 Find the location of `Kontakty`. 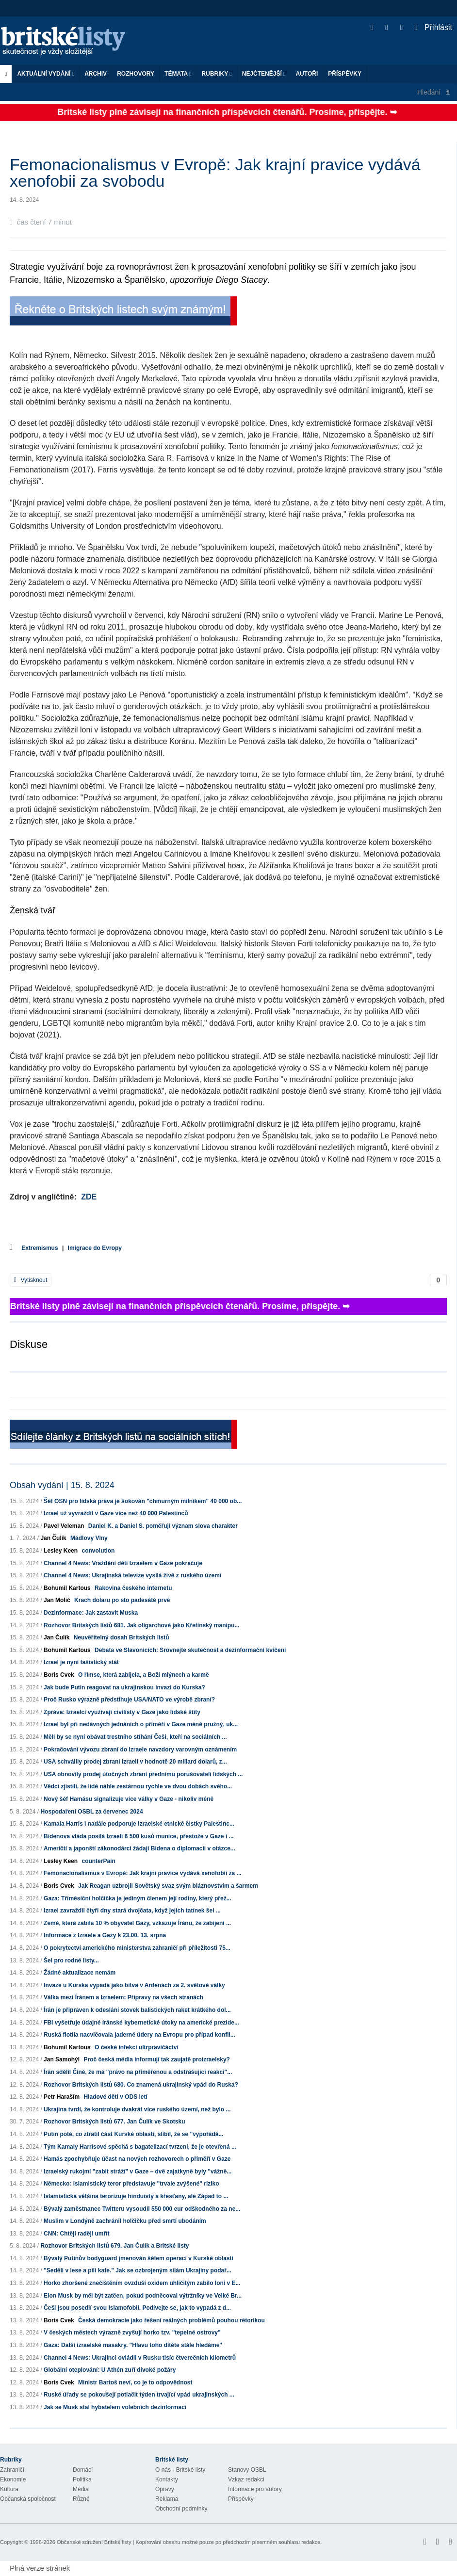

Kontakty is located at coordinates (166, 2479).